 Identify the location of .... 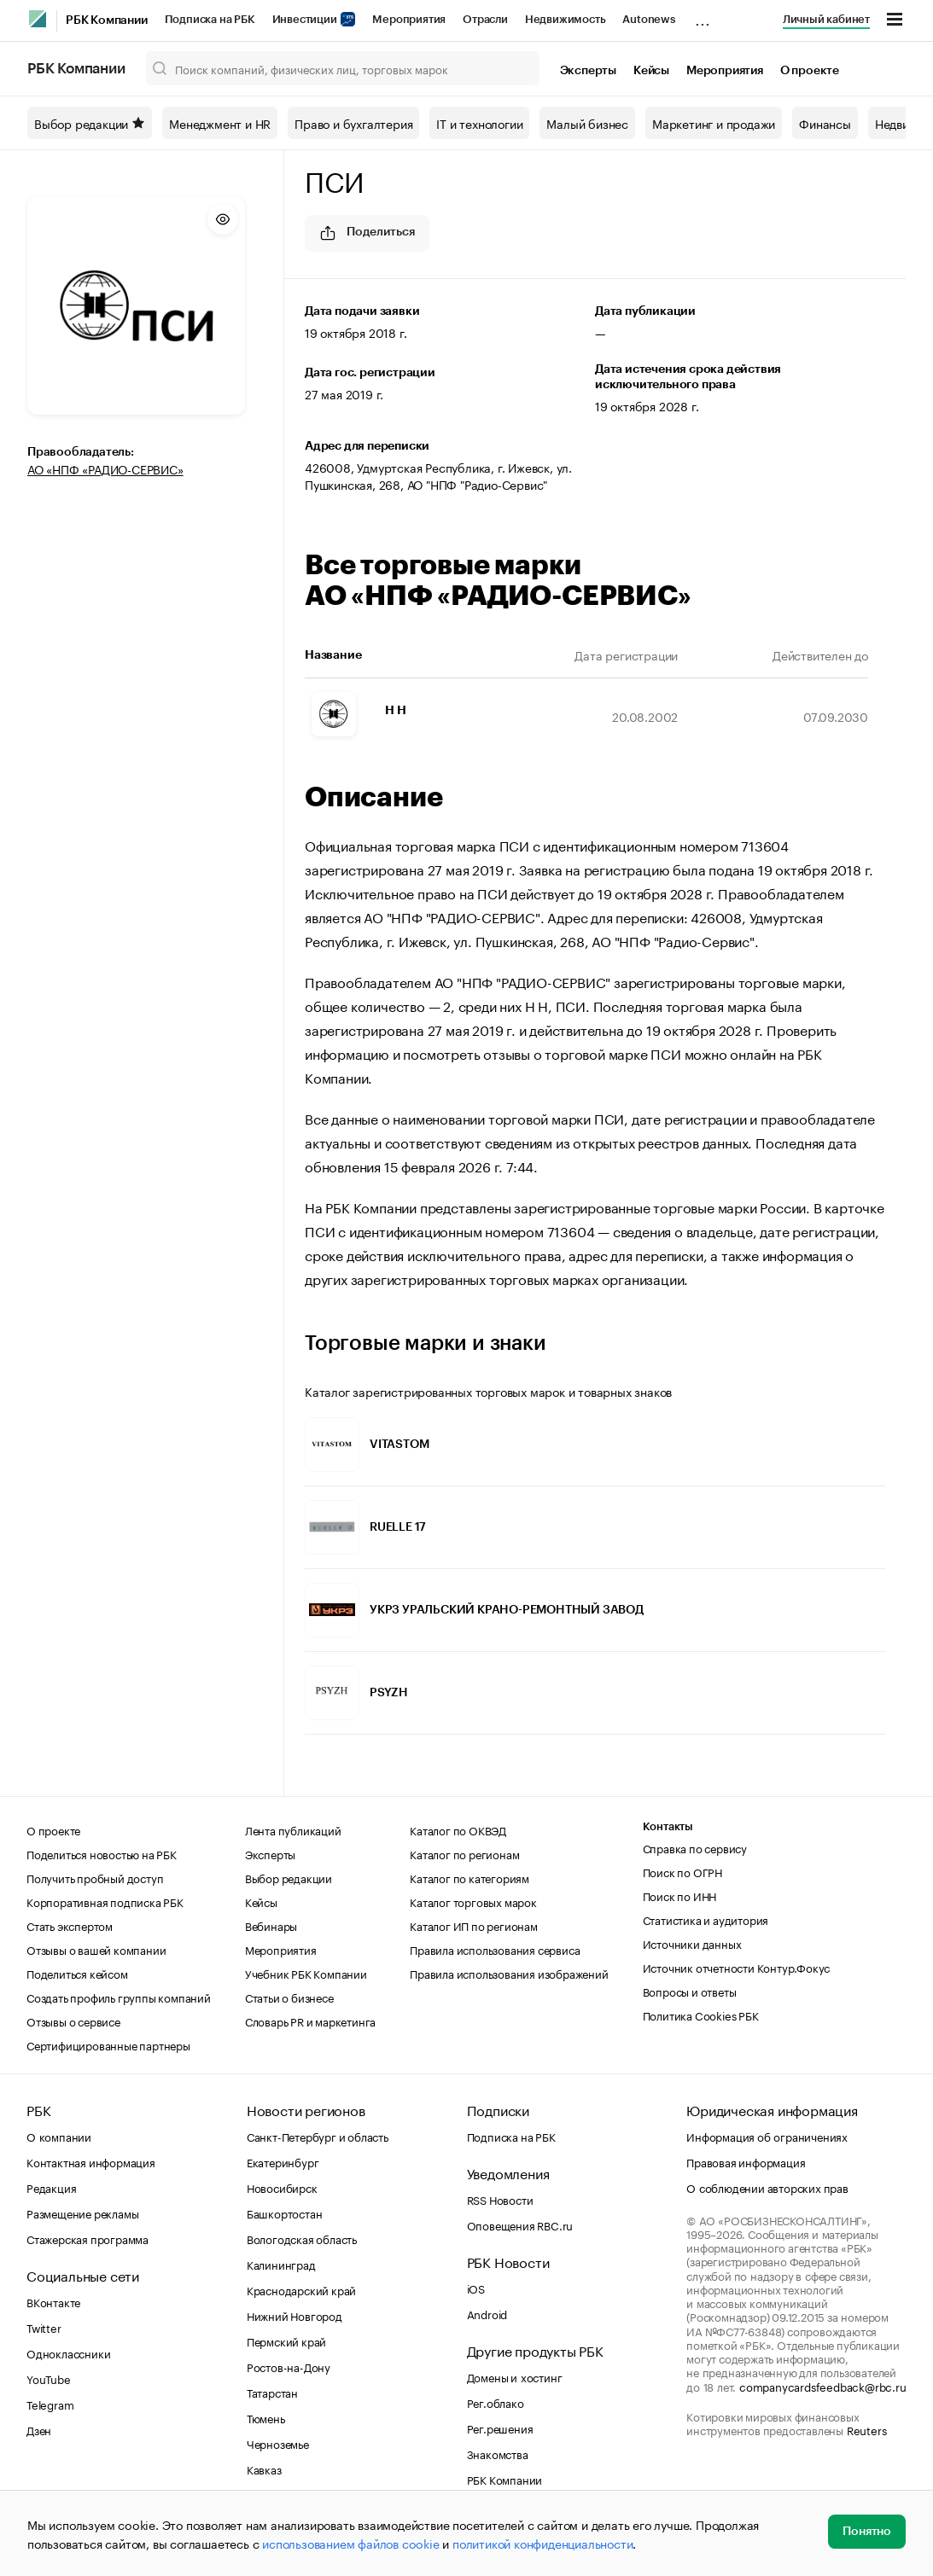
(702, 16).